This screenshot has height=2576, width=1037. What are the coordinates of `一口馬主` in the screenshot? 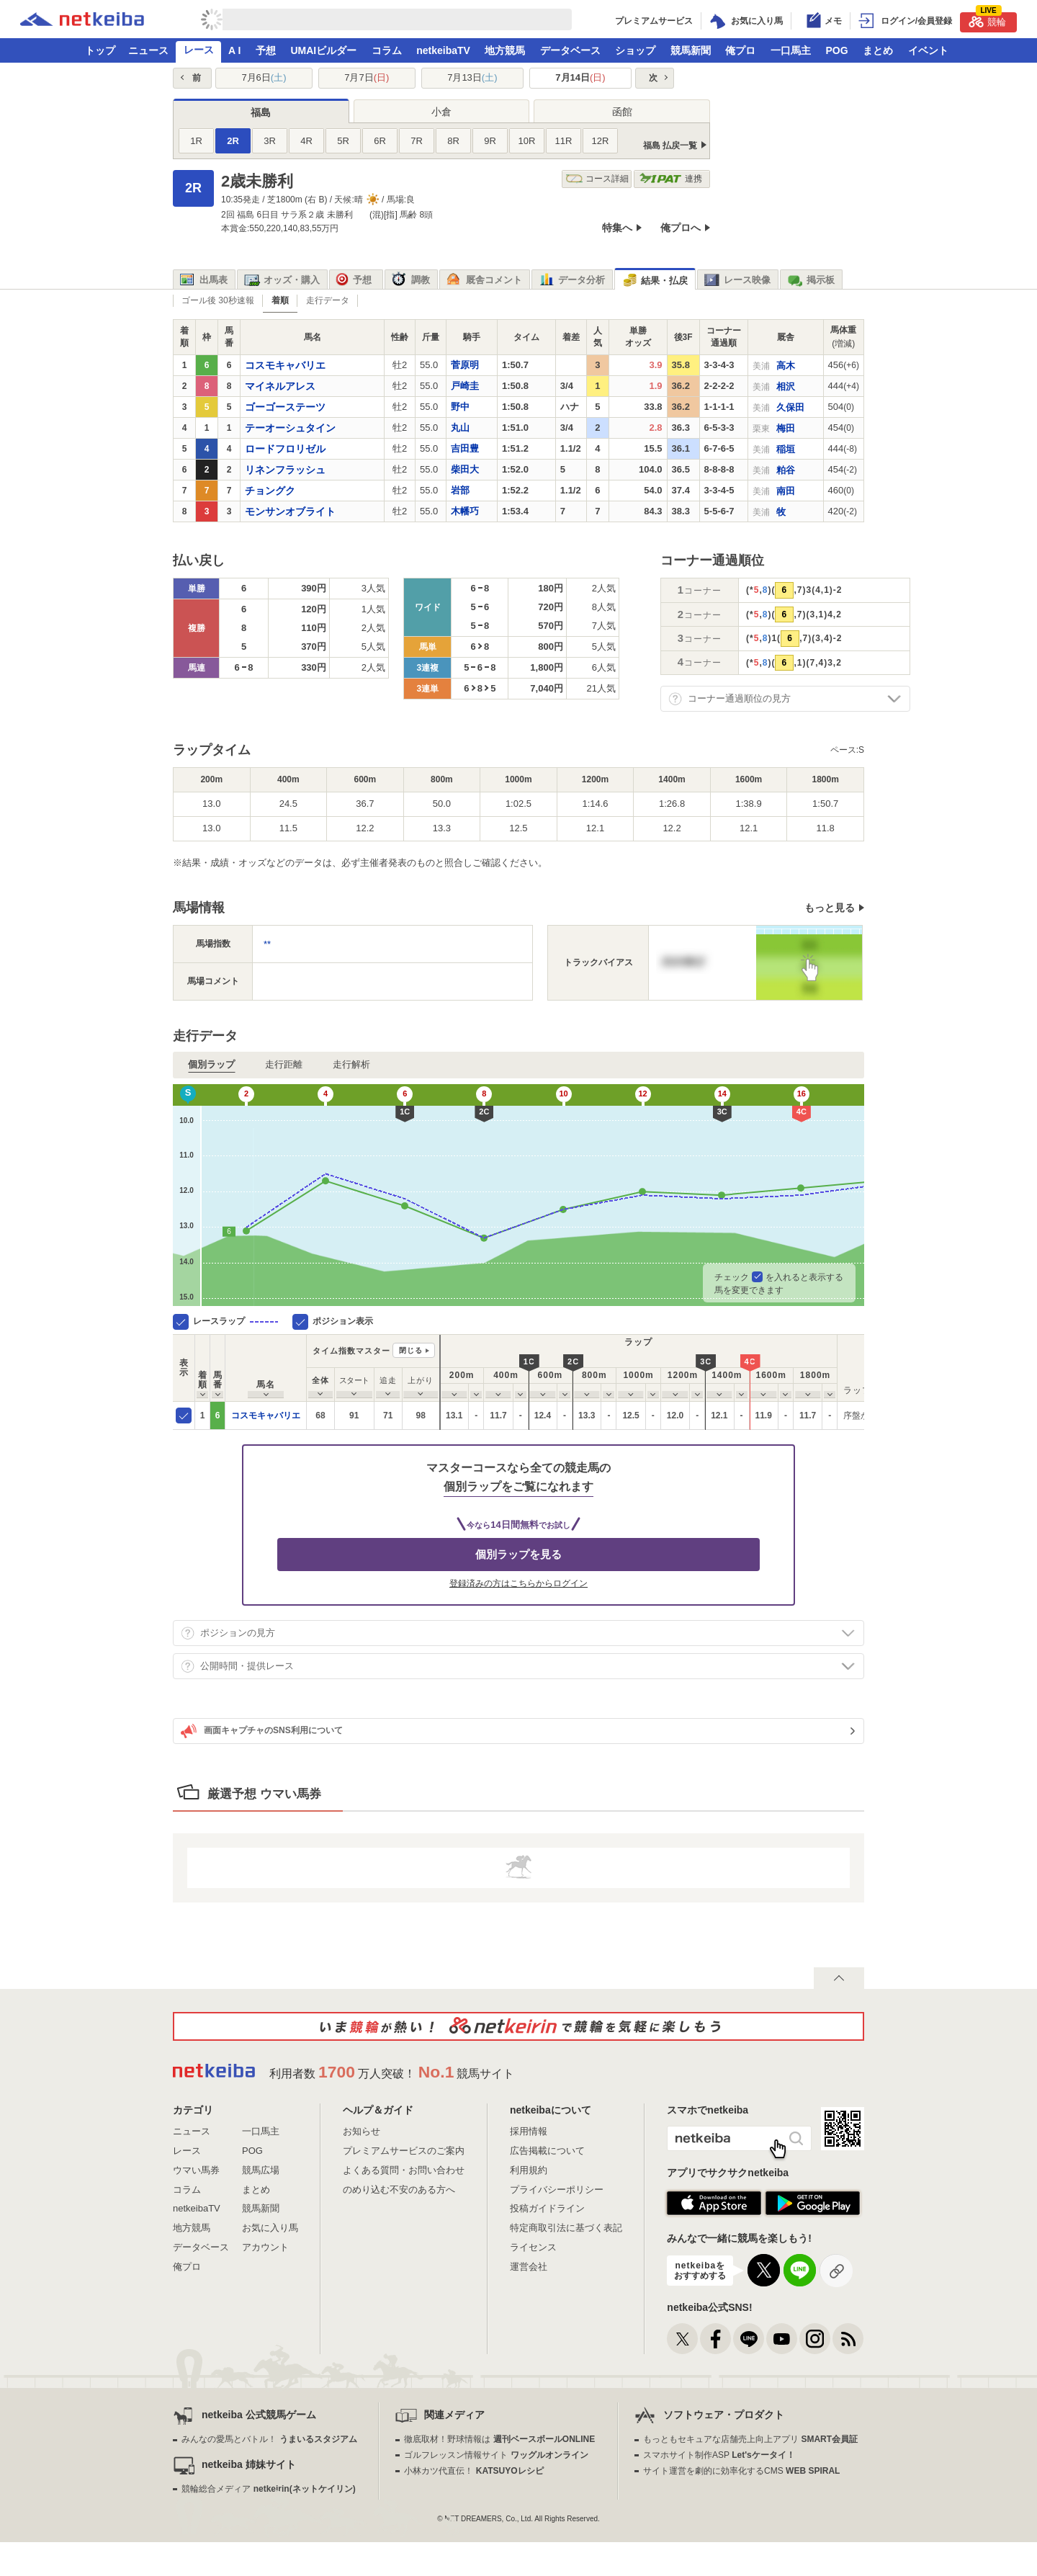 It's located at (791, 50).